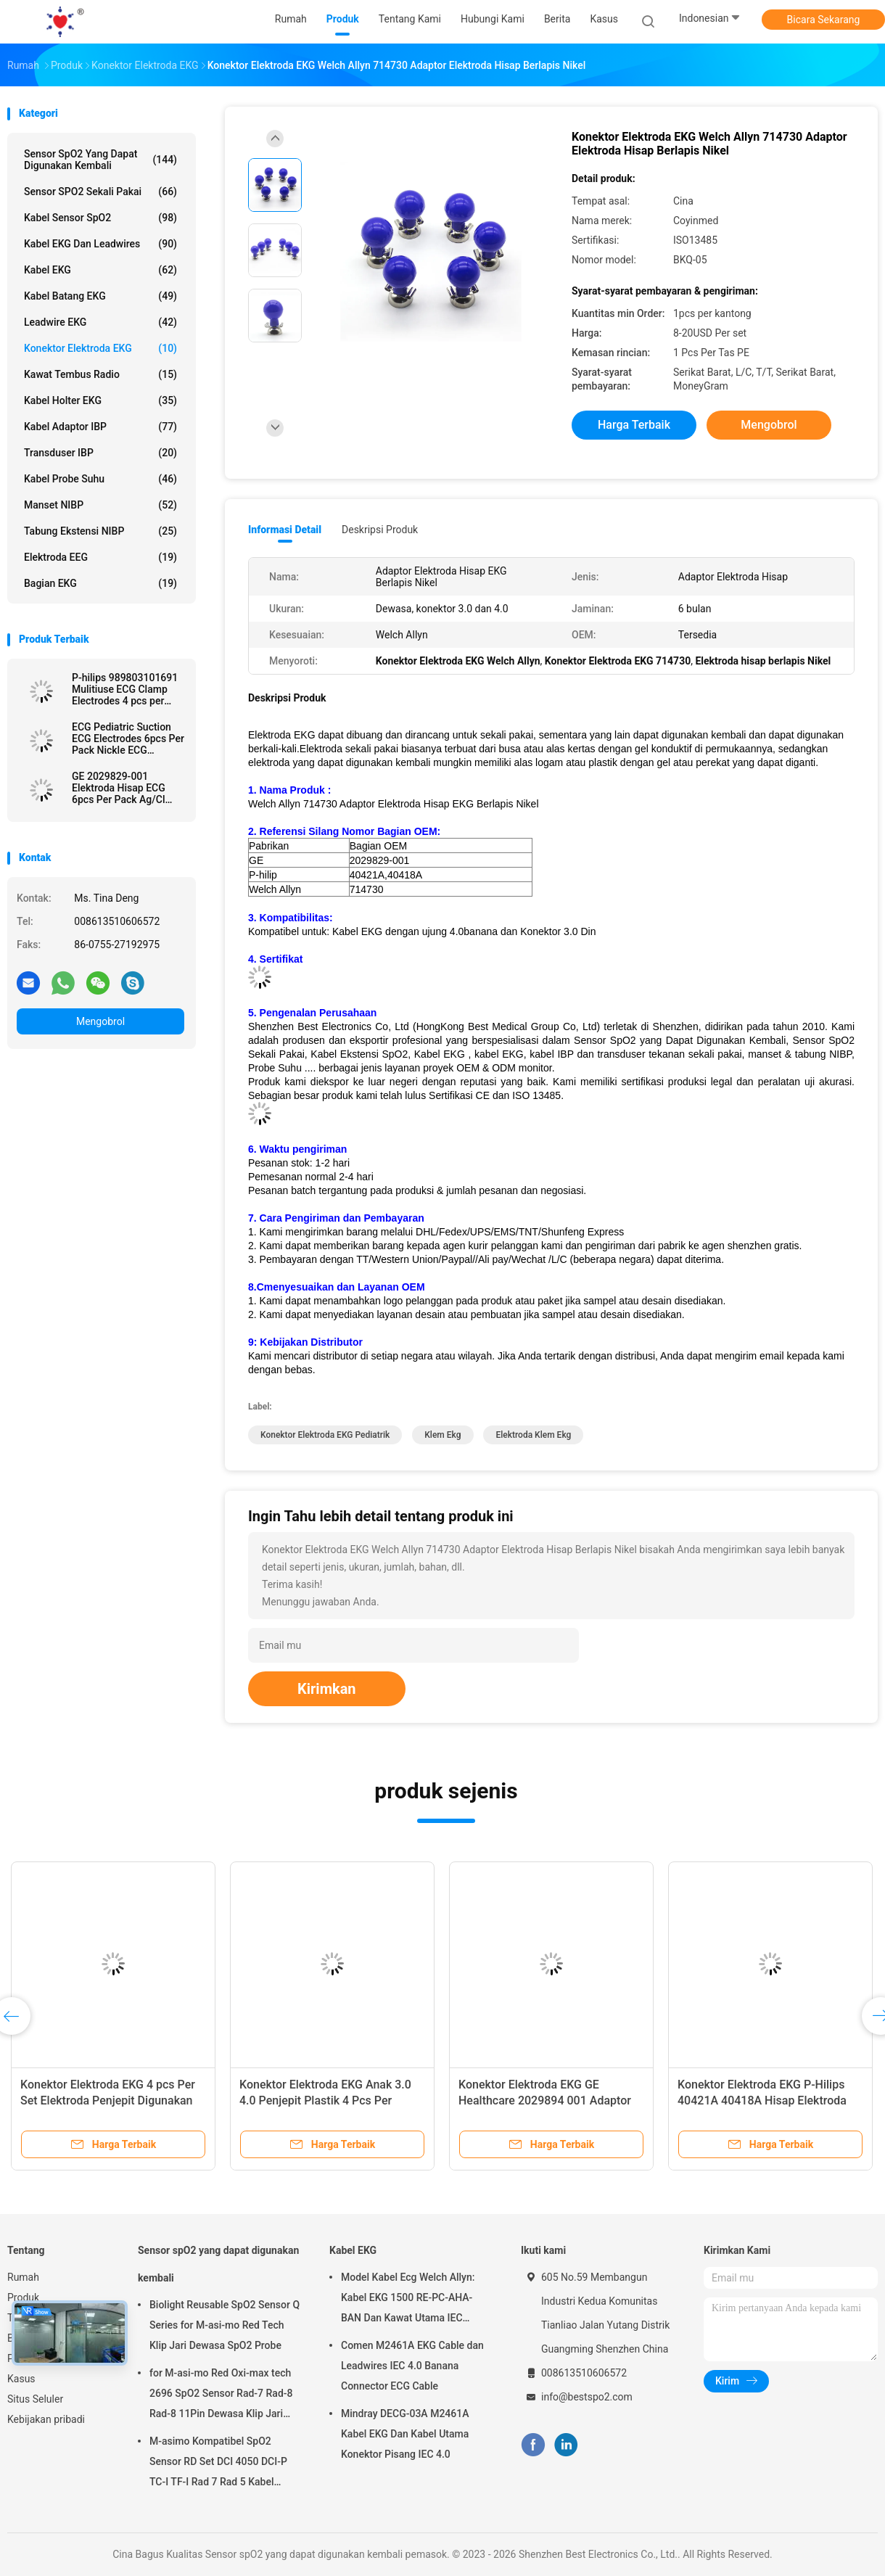  What do you see at coordinates (823, 19) in the screenshot?
I see `Bicara Sekarang` at bounding box center [823, 19].